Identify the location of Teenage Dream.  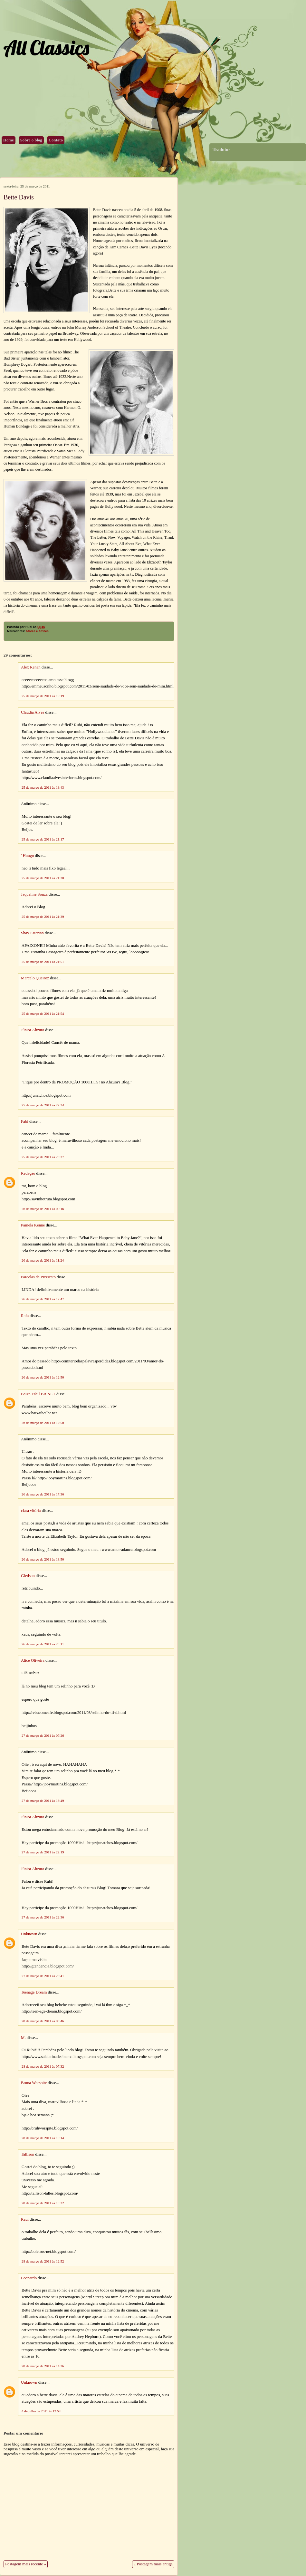
(34, 1992).